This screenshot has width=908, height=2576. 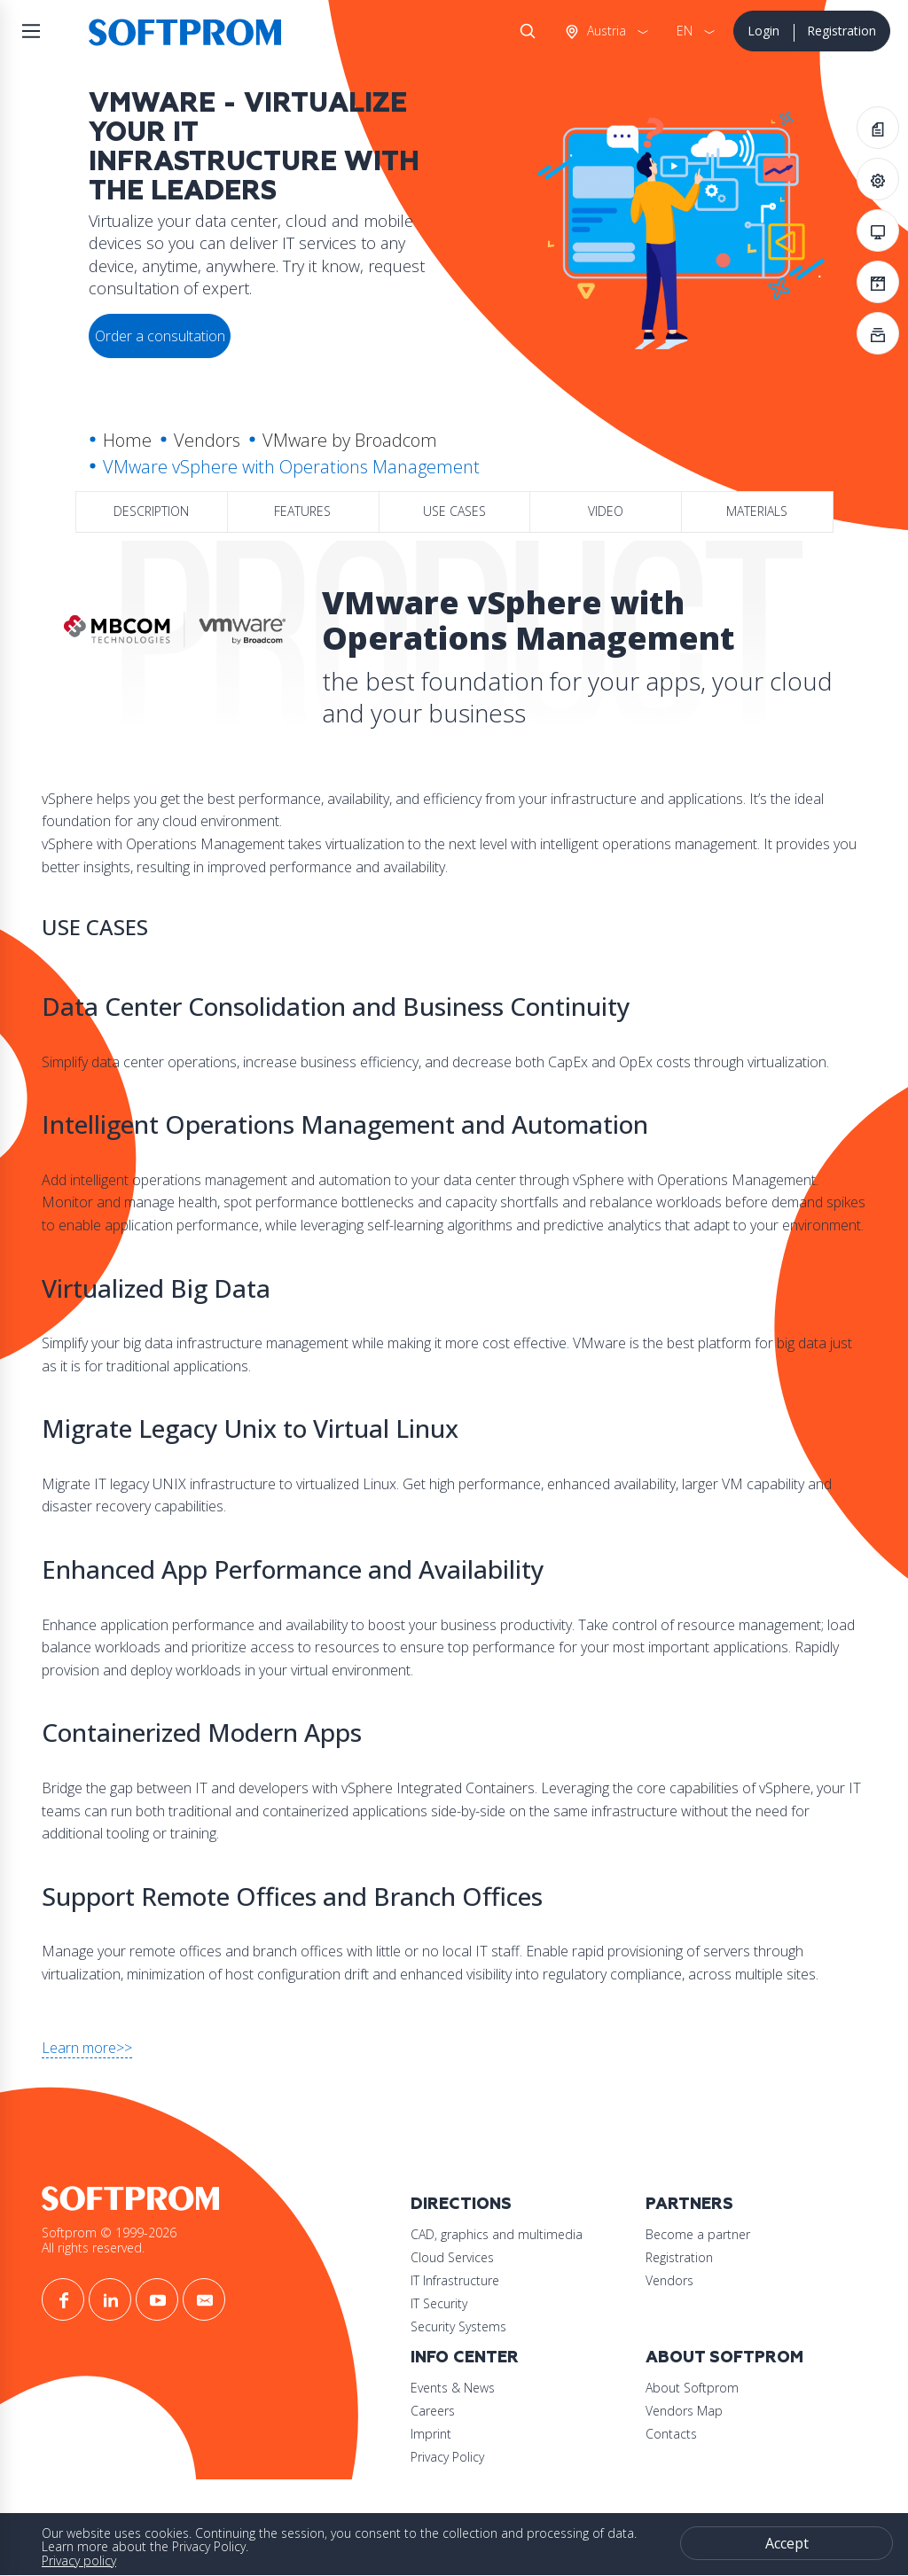 What do you see at coordinates (605, 511) in the screenshot?
I see `Video` at bounding box center [605, 511].